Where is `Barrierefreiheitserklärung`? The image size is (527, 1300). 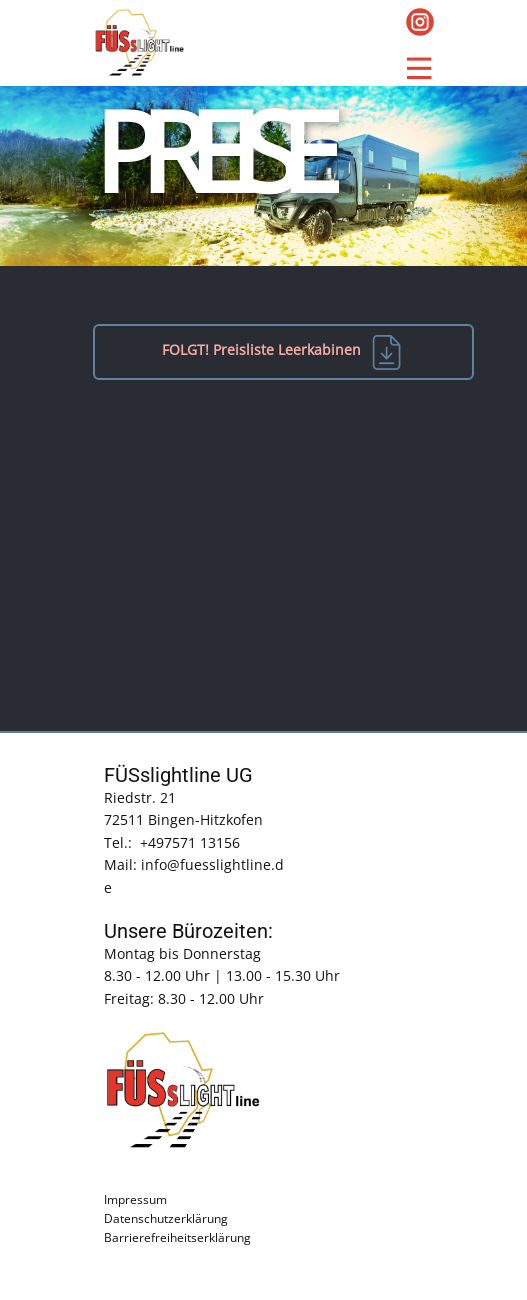 Barrierefreiheitserklärung is located at coordinates (177, 1237).